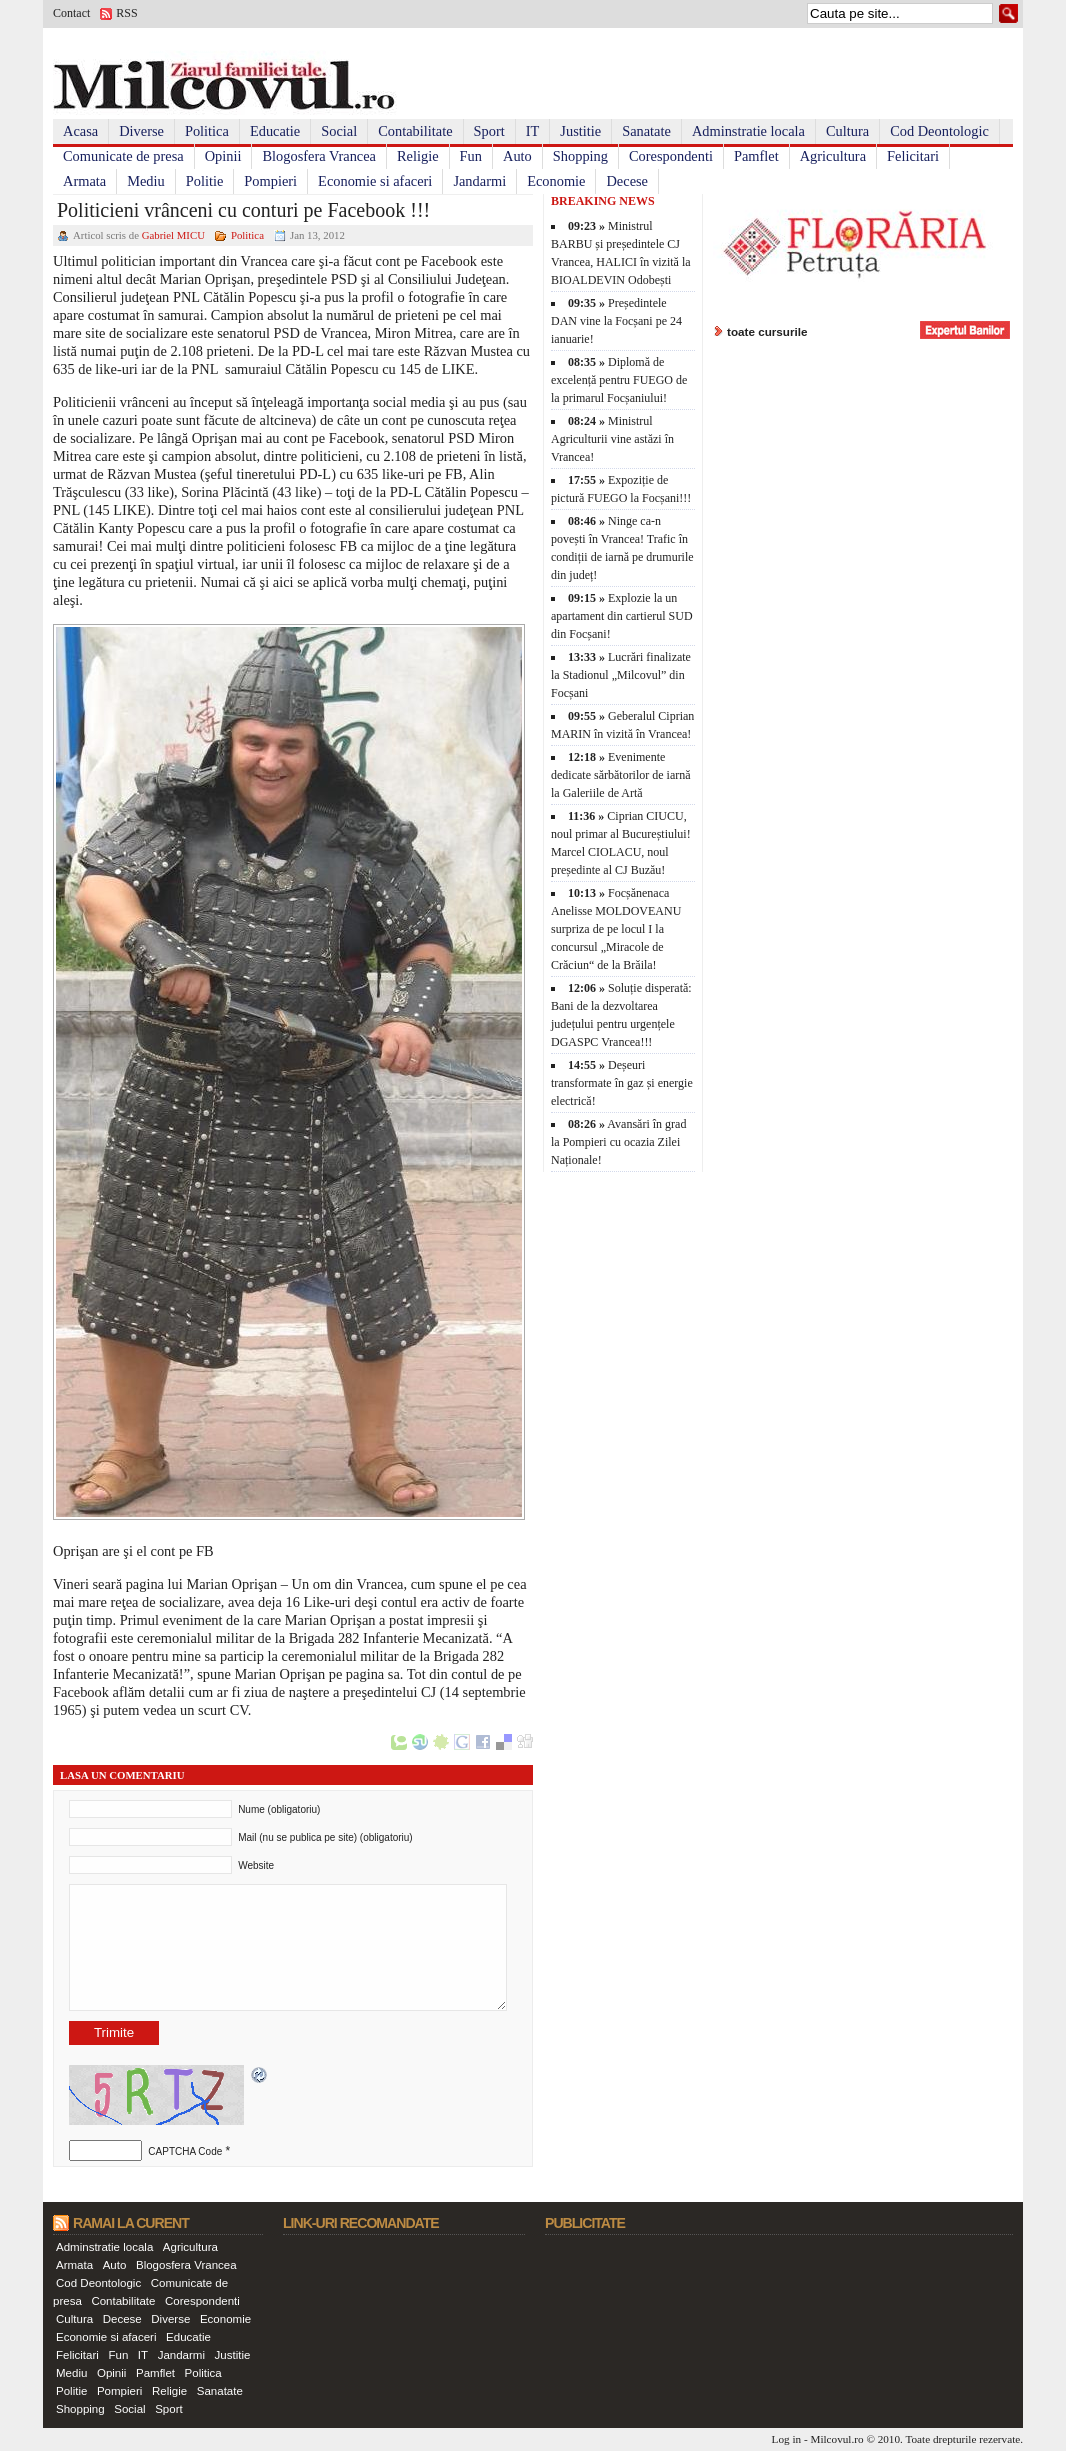 This screenshot has width=1066, height=2451. I want to click on Politie, so click(205, 181).